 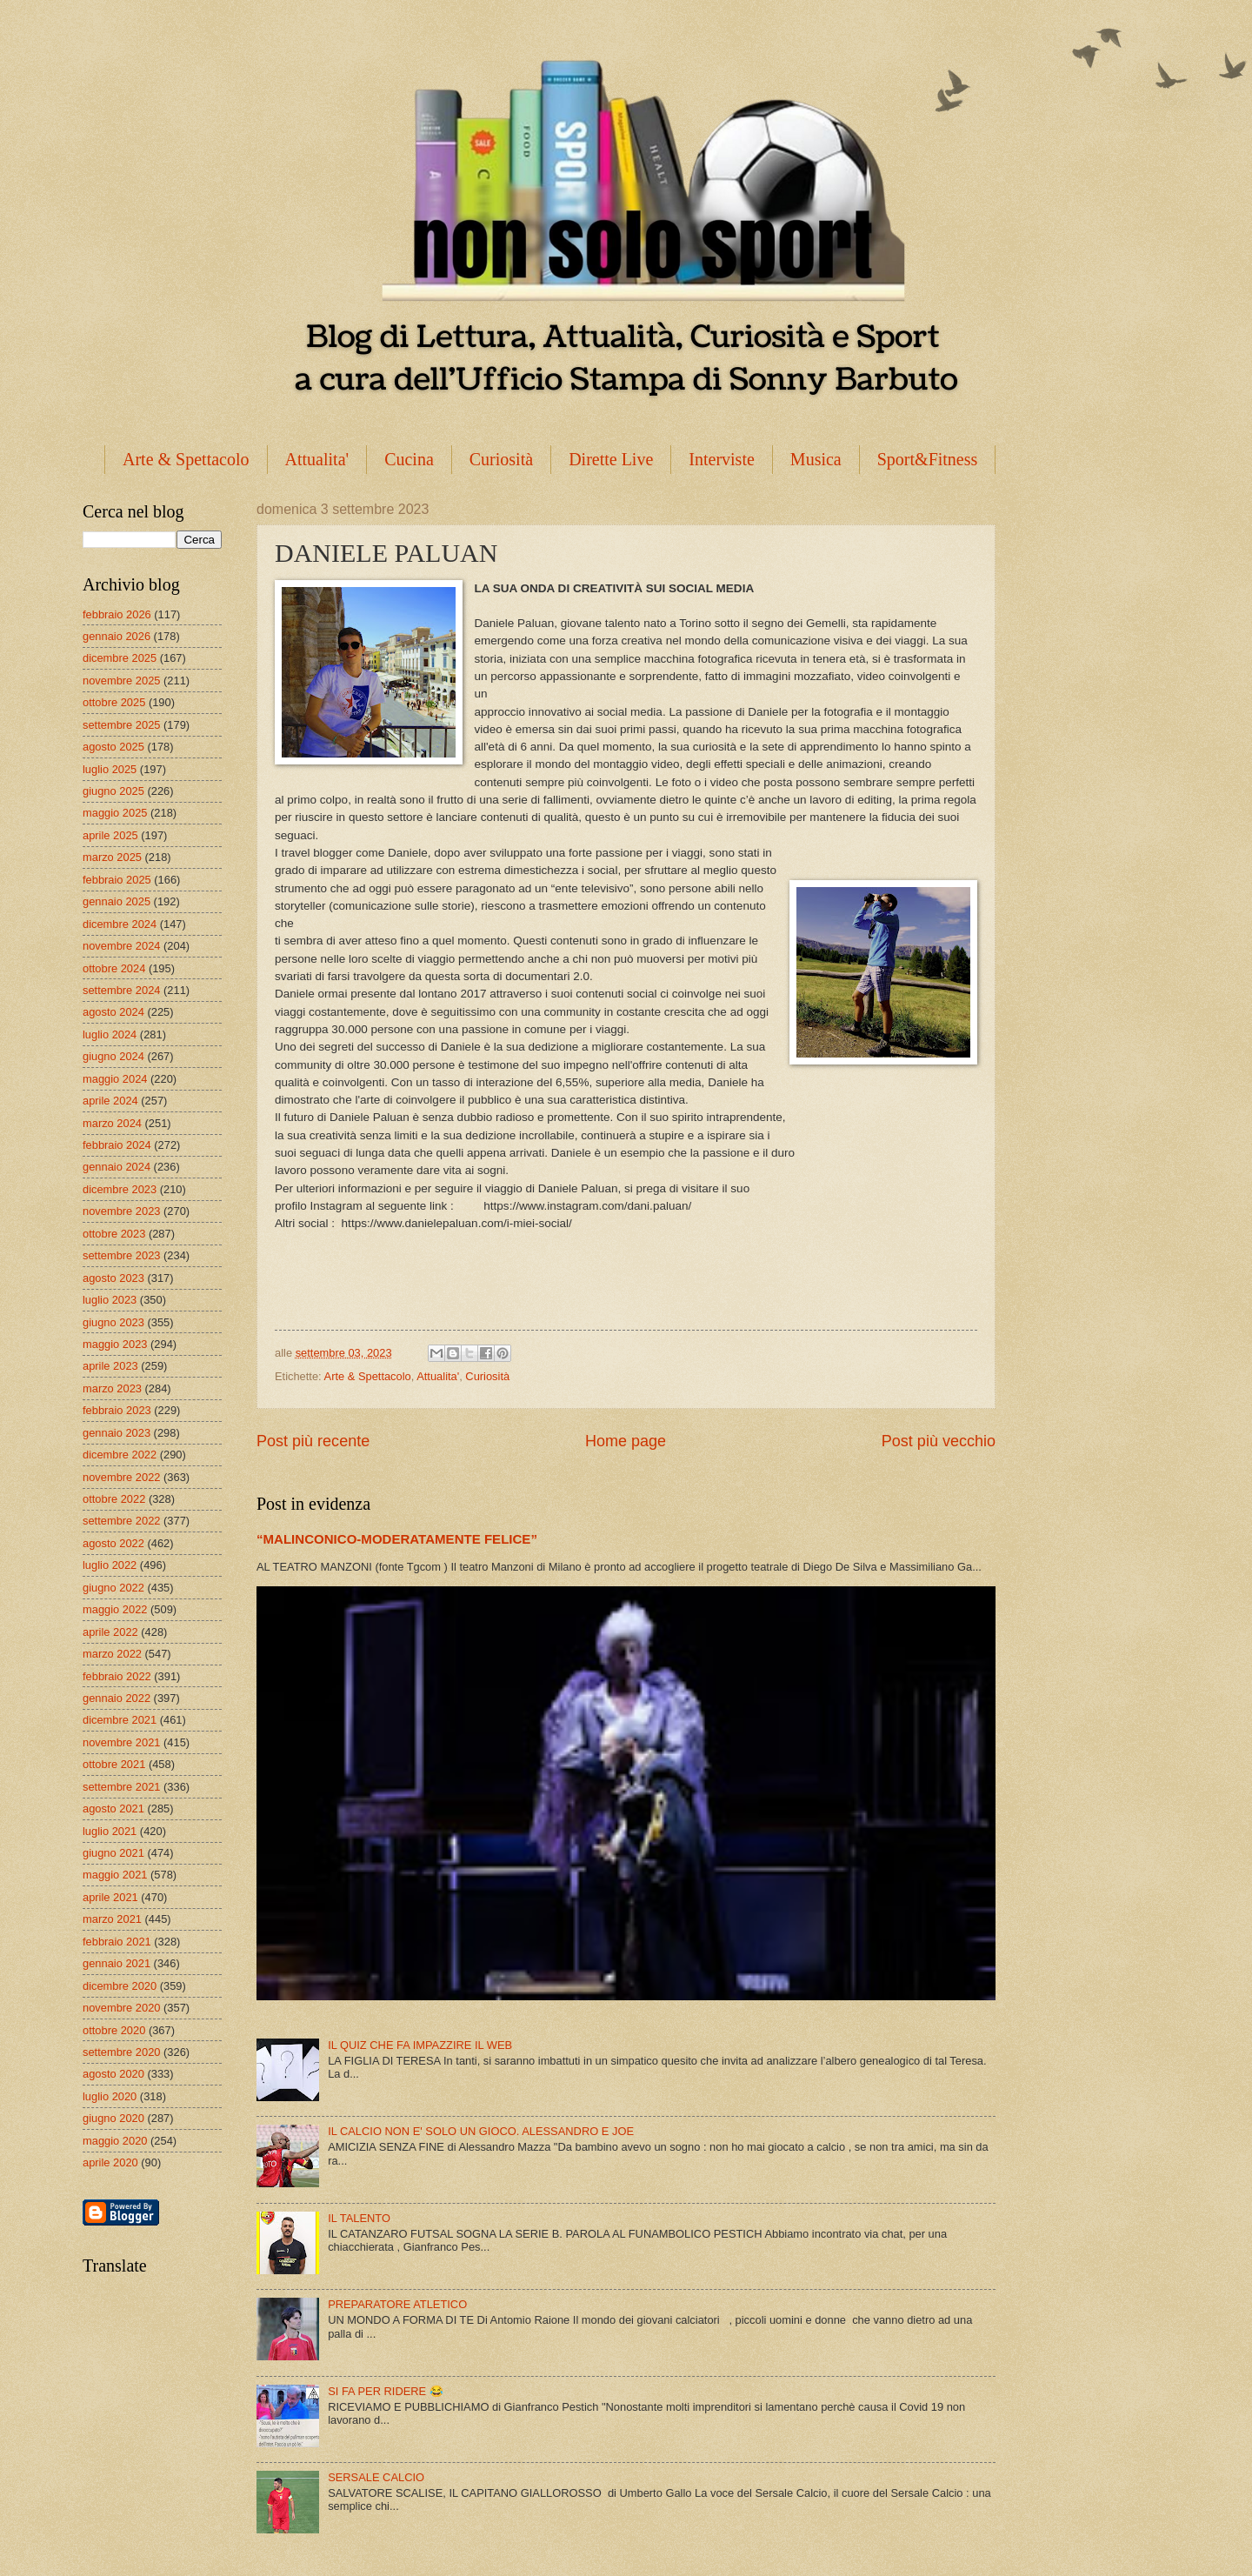 I want to click on Dirette Live, so click(x=611, y=459).